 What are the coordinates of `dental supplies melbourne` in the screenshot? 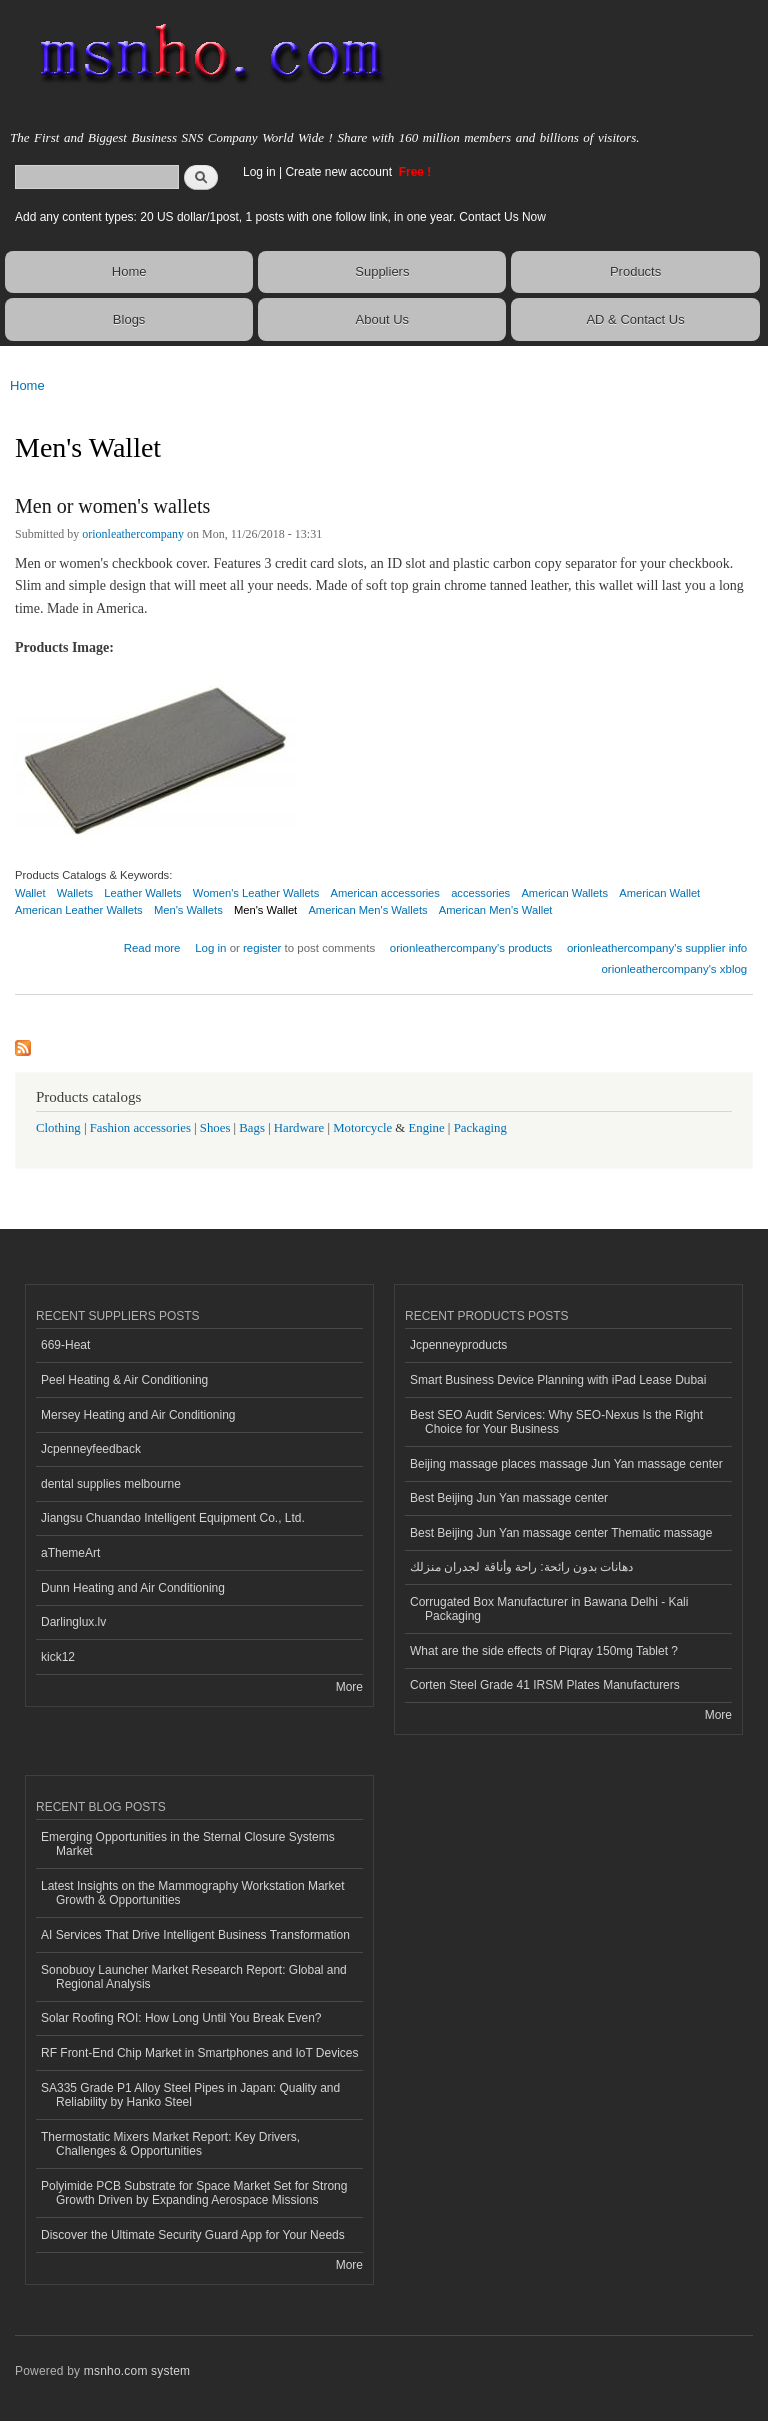 It's located at (111, 1484).